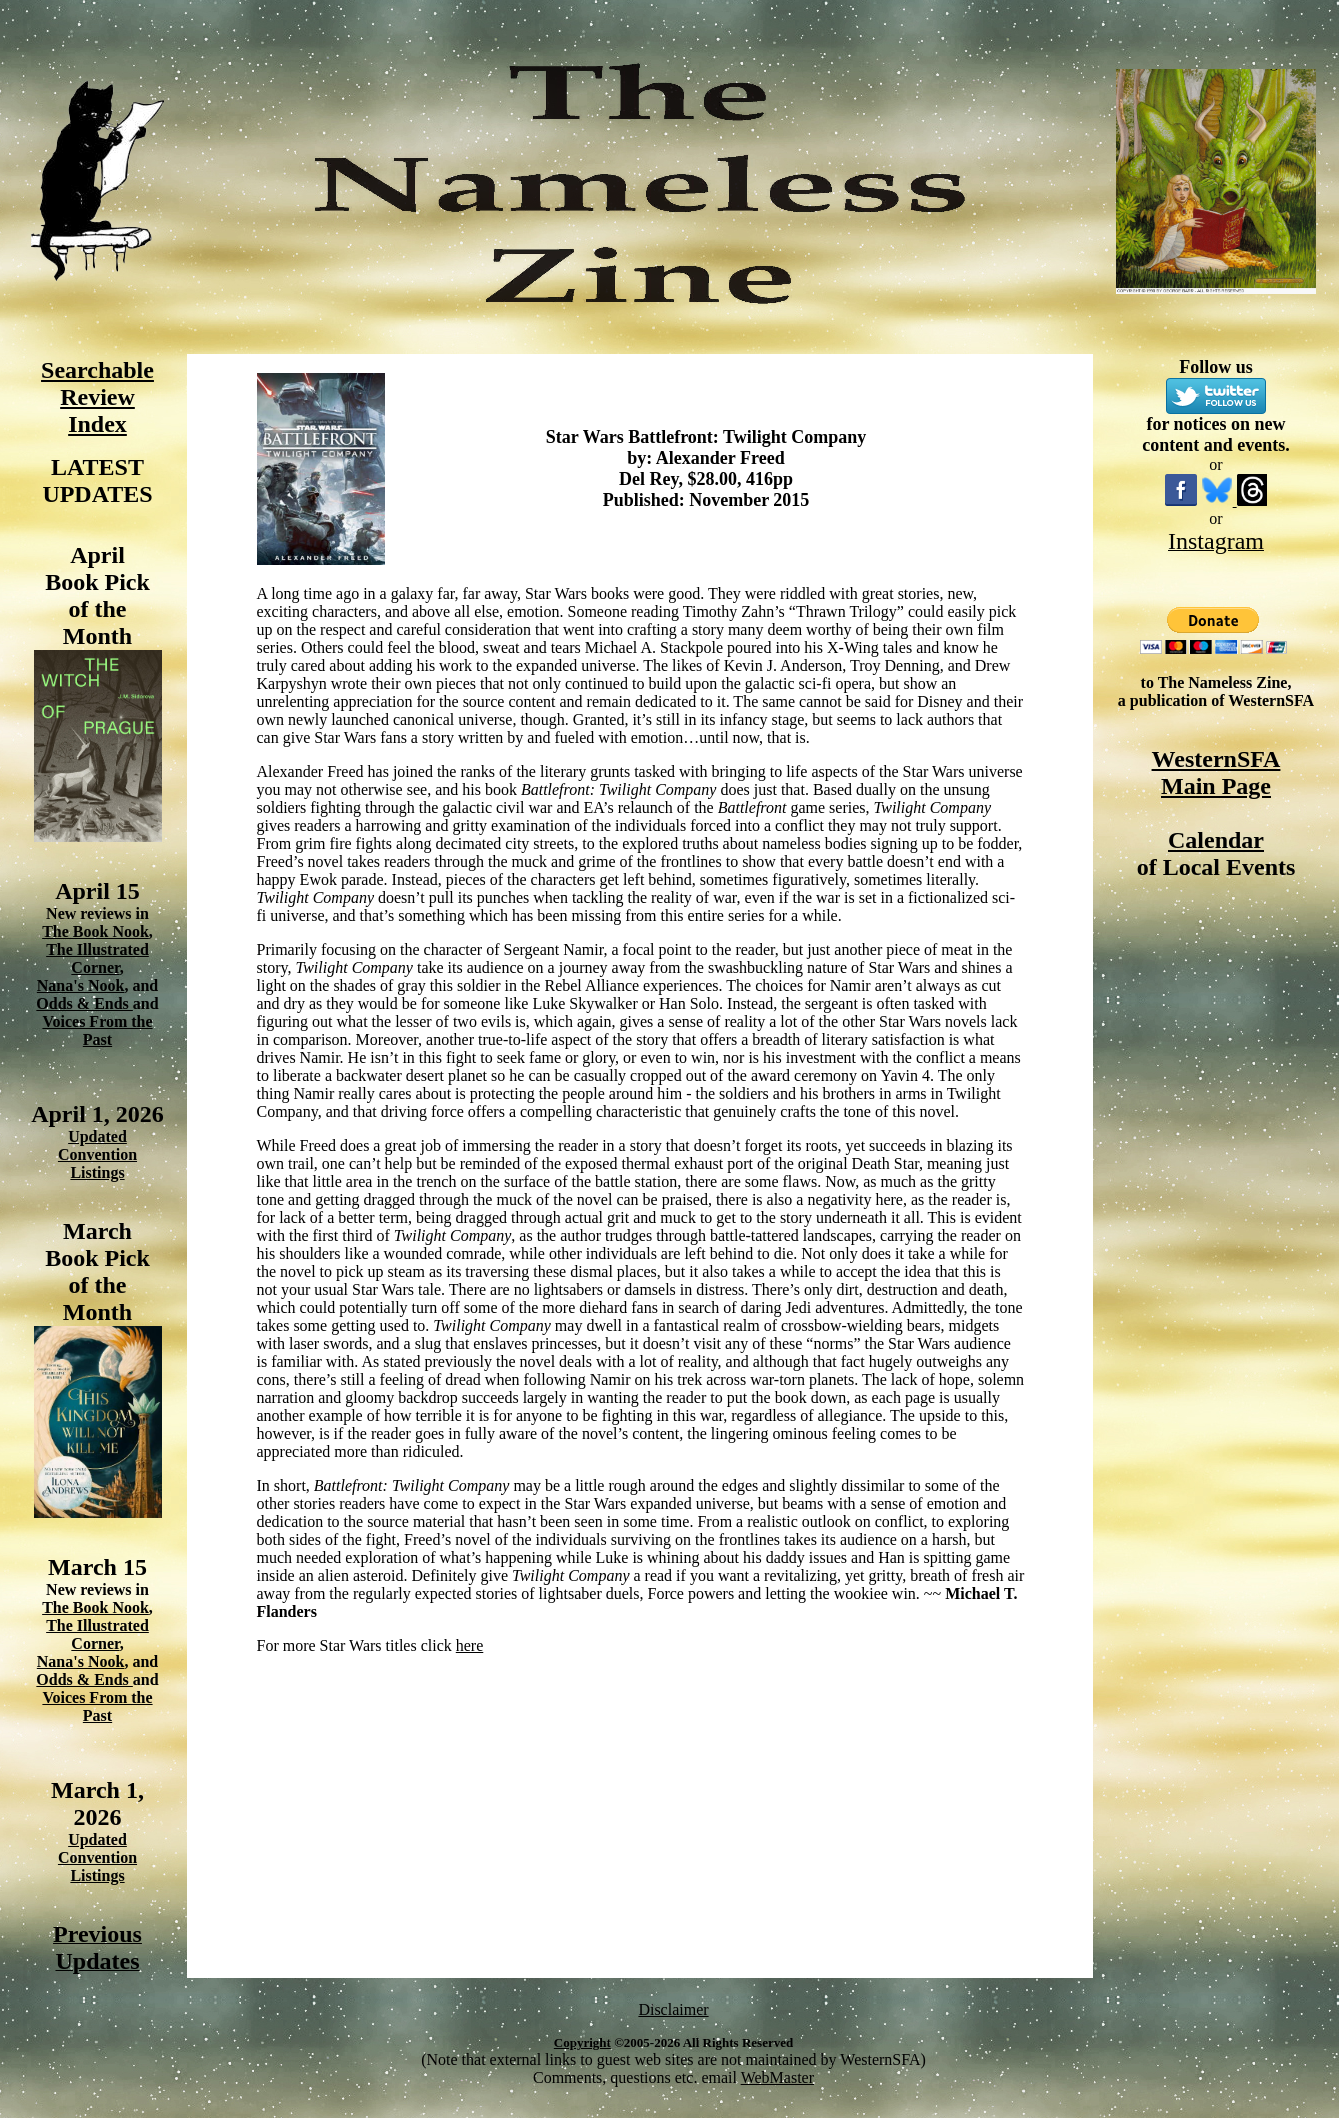  Describe the element at coordinates (1216, 840) in the screenshot. I see `Calendar` at that location.